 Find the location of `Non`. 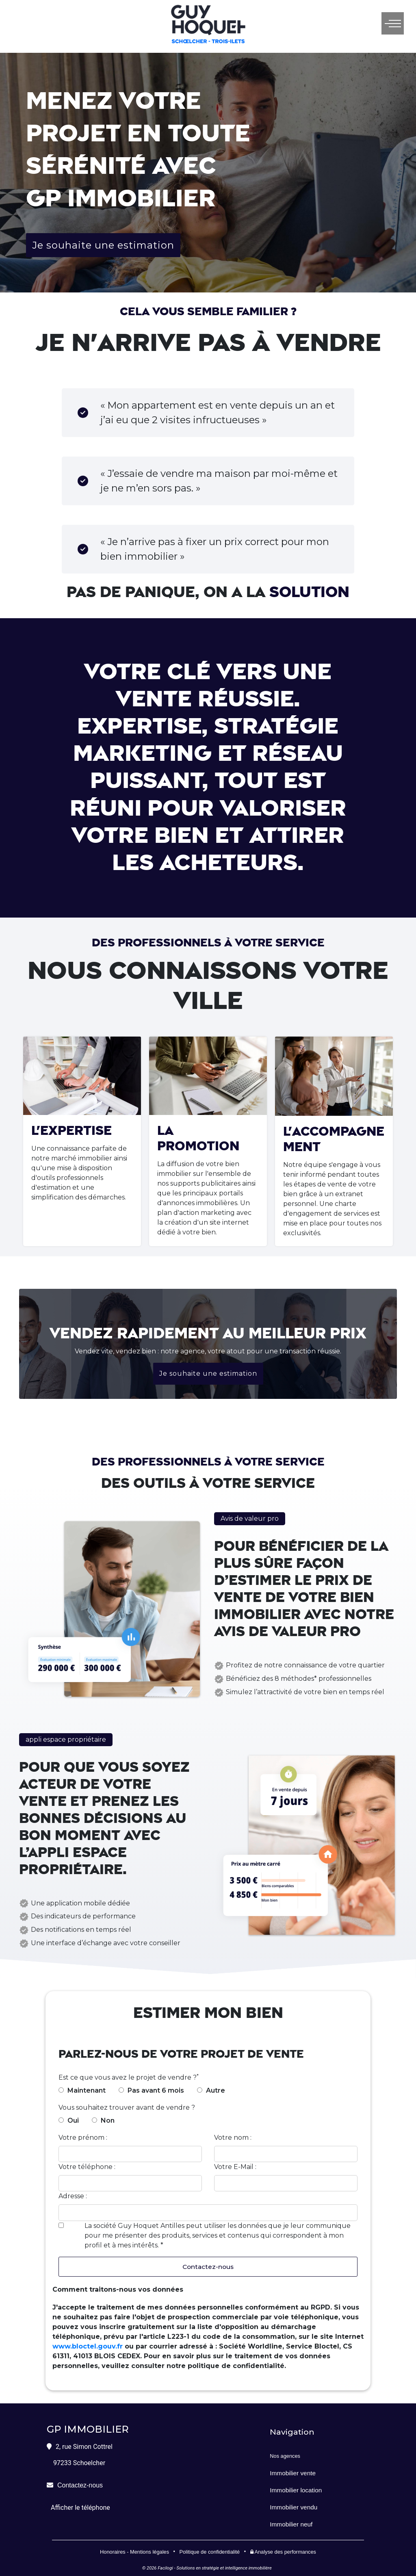

Non is located at coordinates (108, 2120).